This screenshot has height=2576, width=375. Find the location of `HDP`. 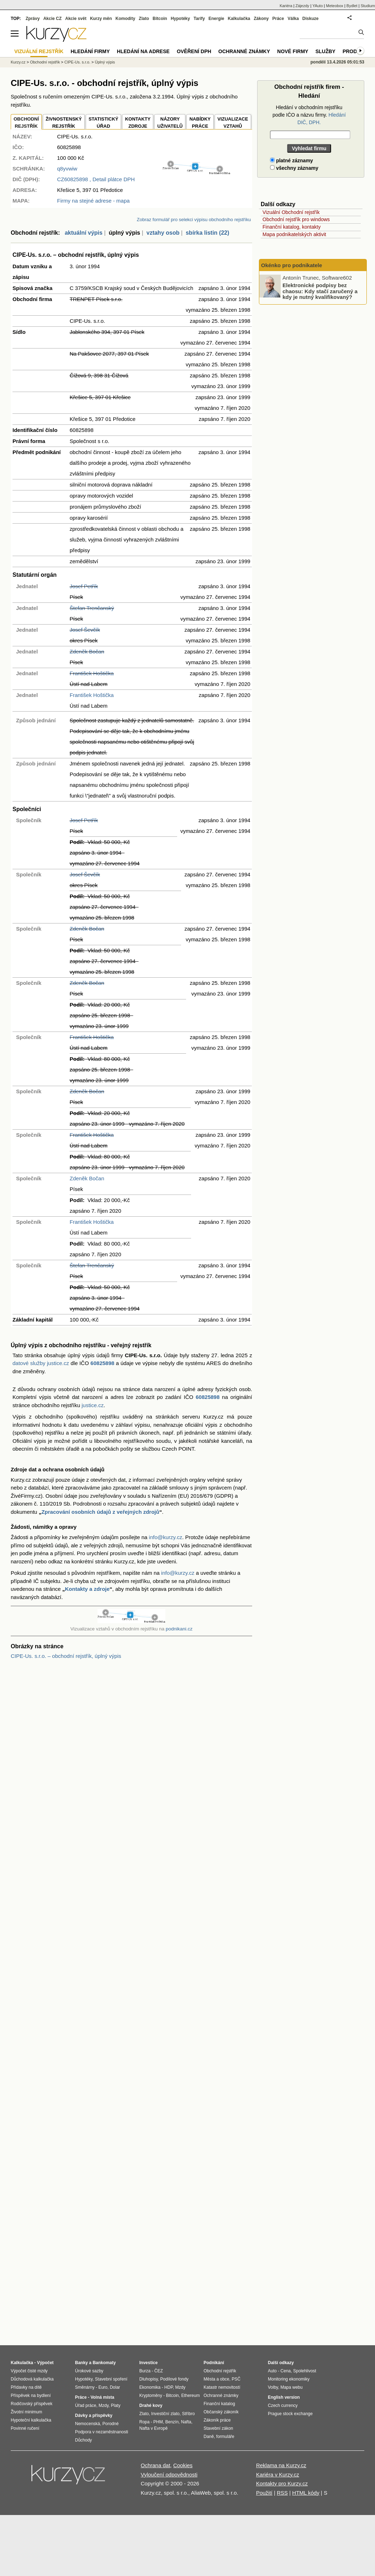

HDP is located at coordinates (168, 2387).